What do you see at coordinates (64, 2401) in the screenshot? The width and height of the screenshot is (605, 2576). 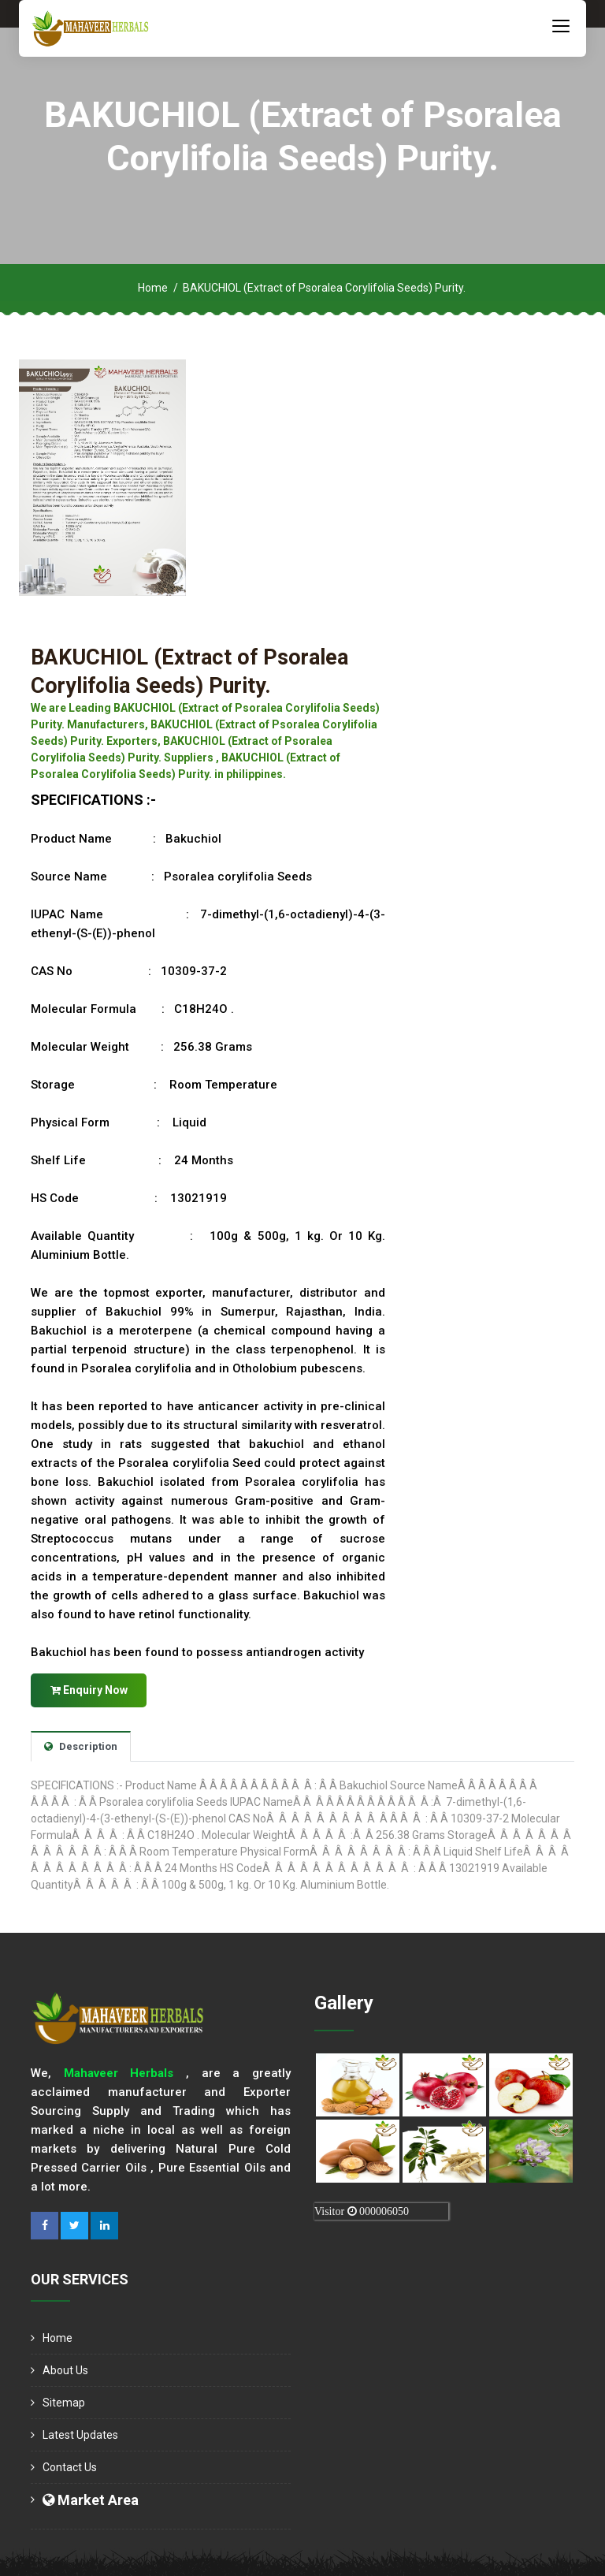 I see `Sitemap` at bounding box center [64, 2401].